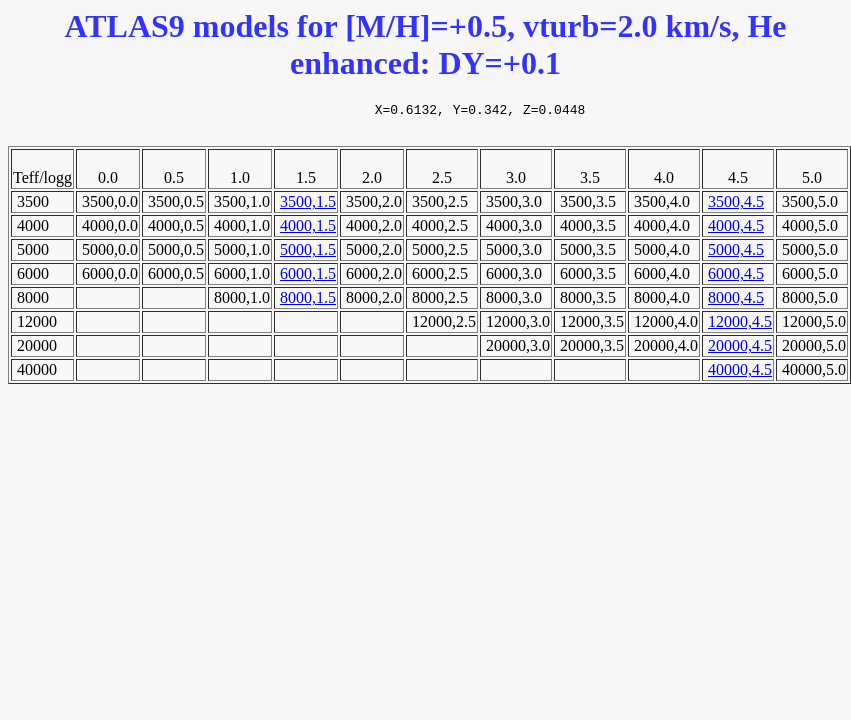 The image size is (851, 720). What do you see at coordinates (740, 327) in the screenshot?
I see `12000,4.5` at bounding box center [740, 327].